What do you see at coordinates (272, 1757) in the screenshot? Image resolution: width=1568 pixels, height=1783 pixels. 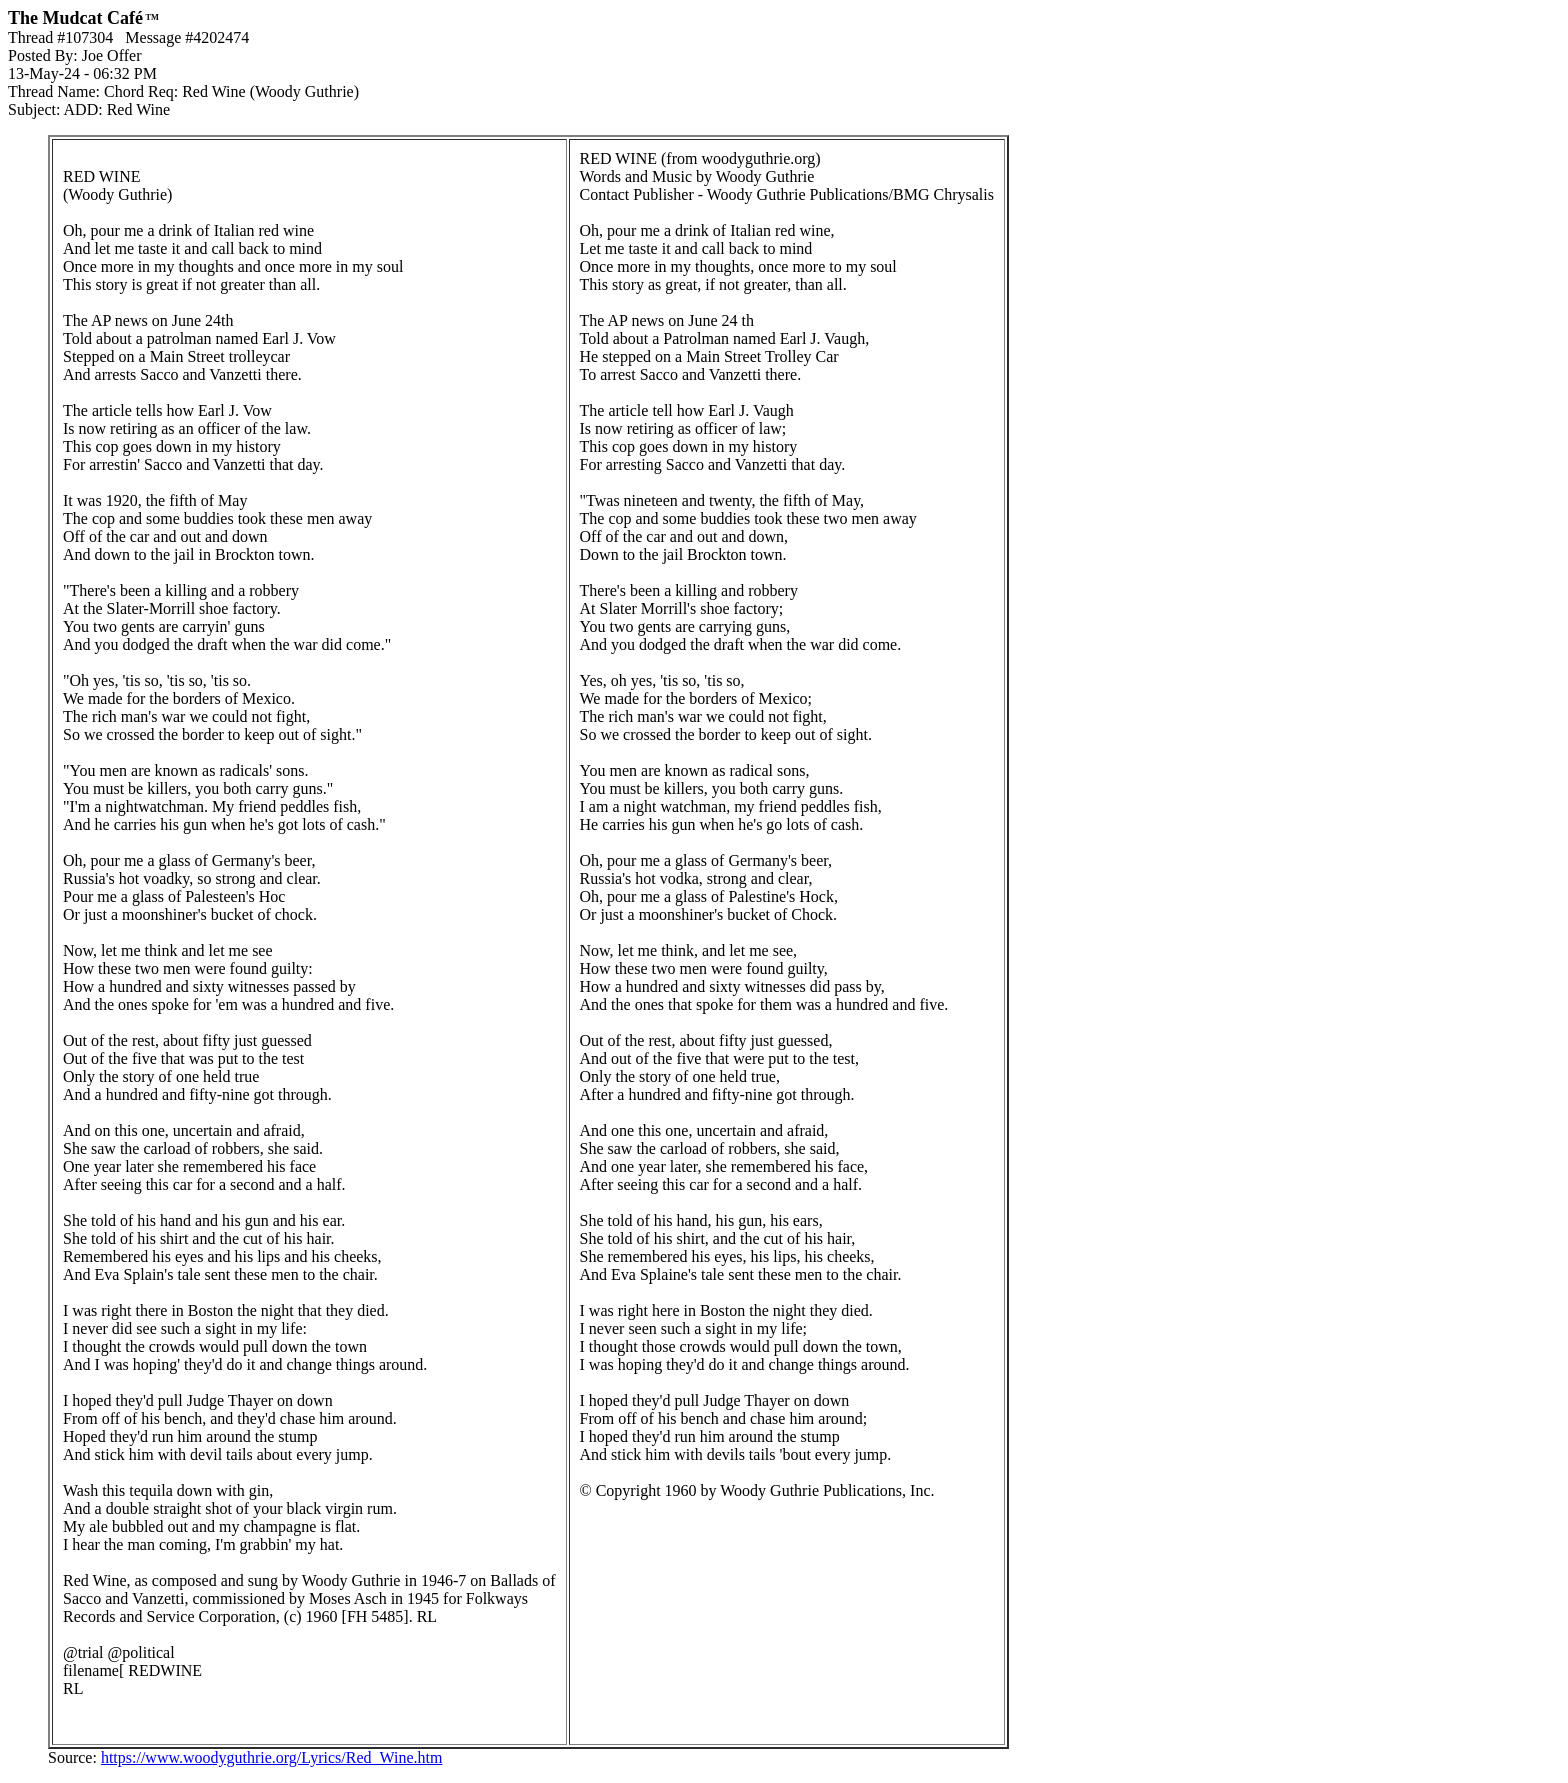 I see `https://www.woodyguthrie.org/Lyrics/Red_Wine.htm` at bounding box center [272, 1757].